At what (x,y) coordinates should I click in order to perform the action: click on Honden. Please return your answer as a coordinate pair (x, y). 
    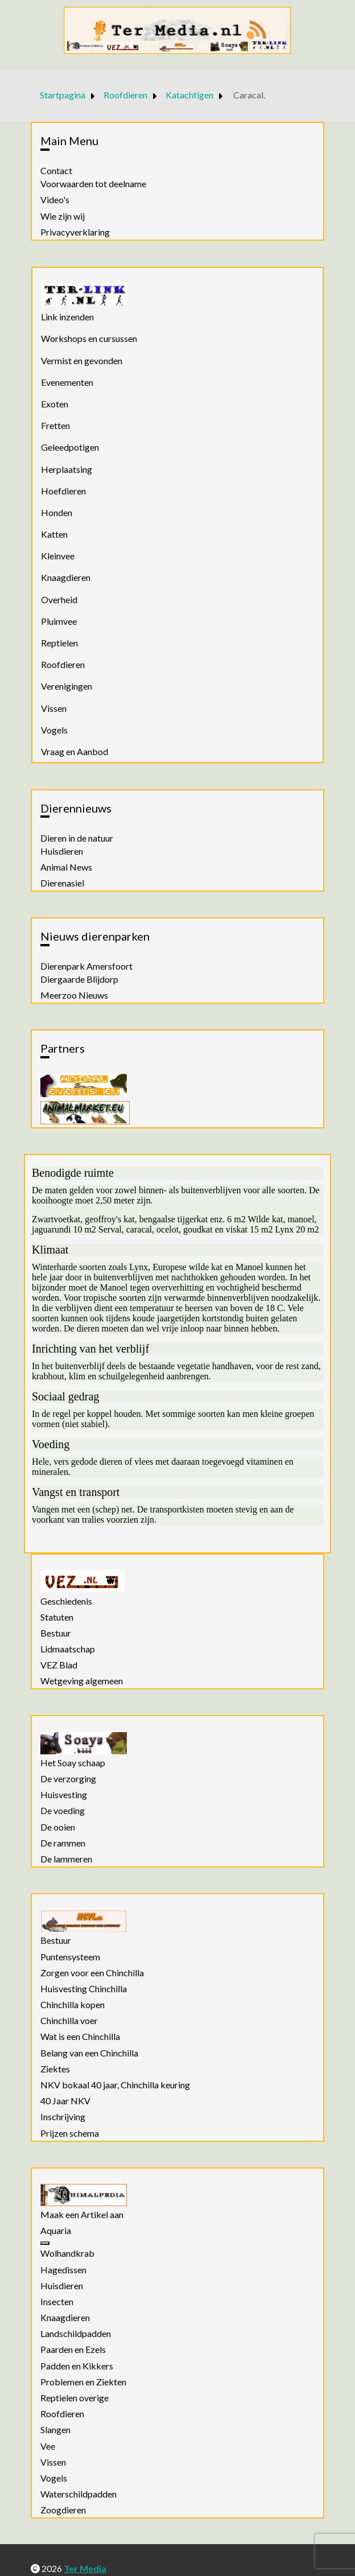
    Looking at the image, I should click on (56, 512).